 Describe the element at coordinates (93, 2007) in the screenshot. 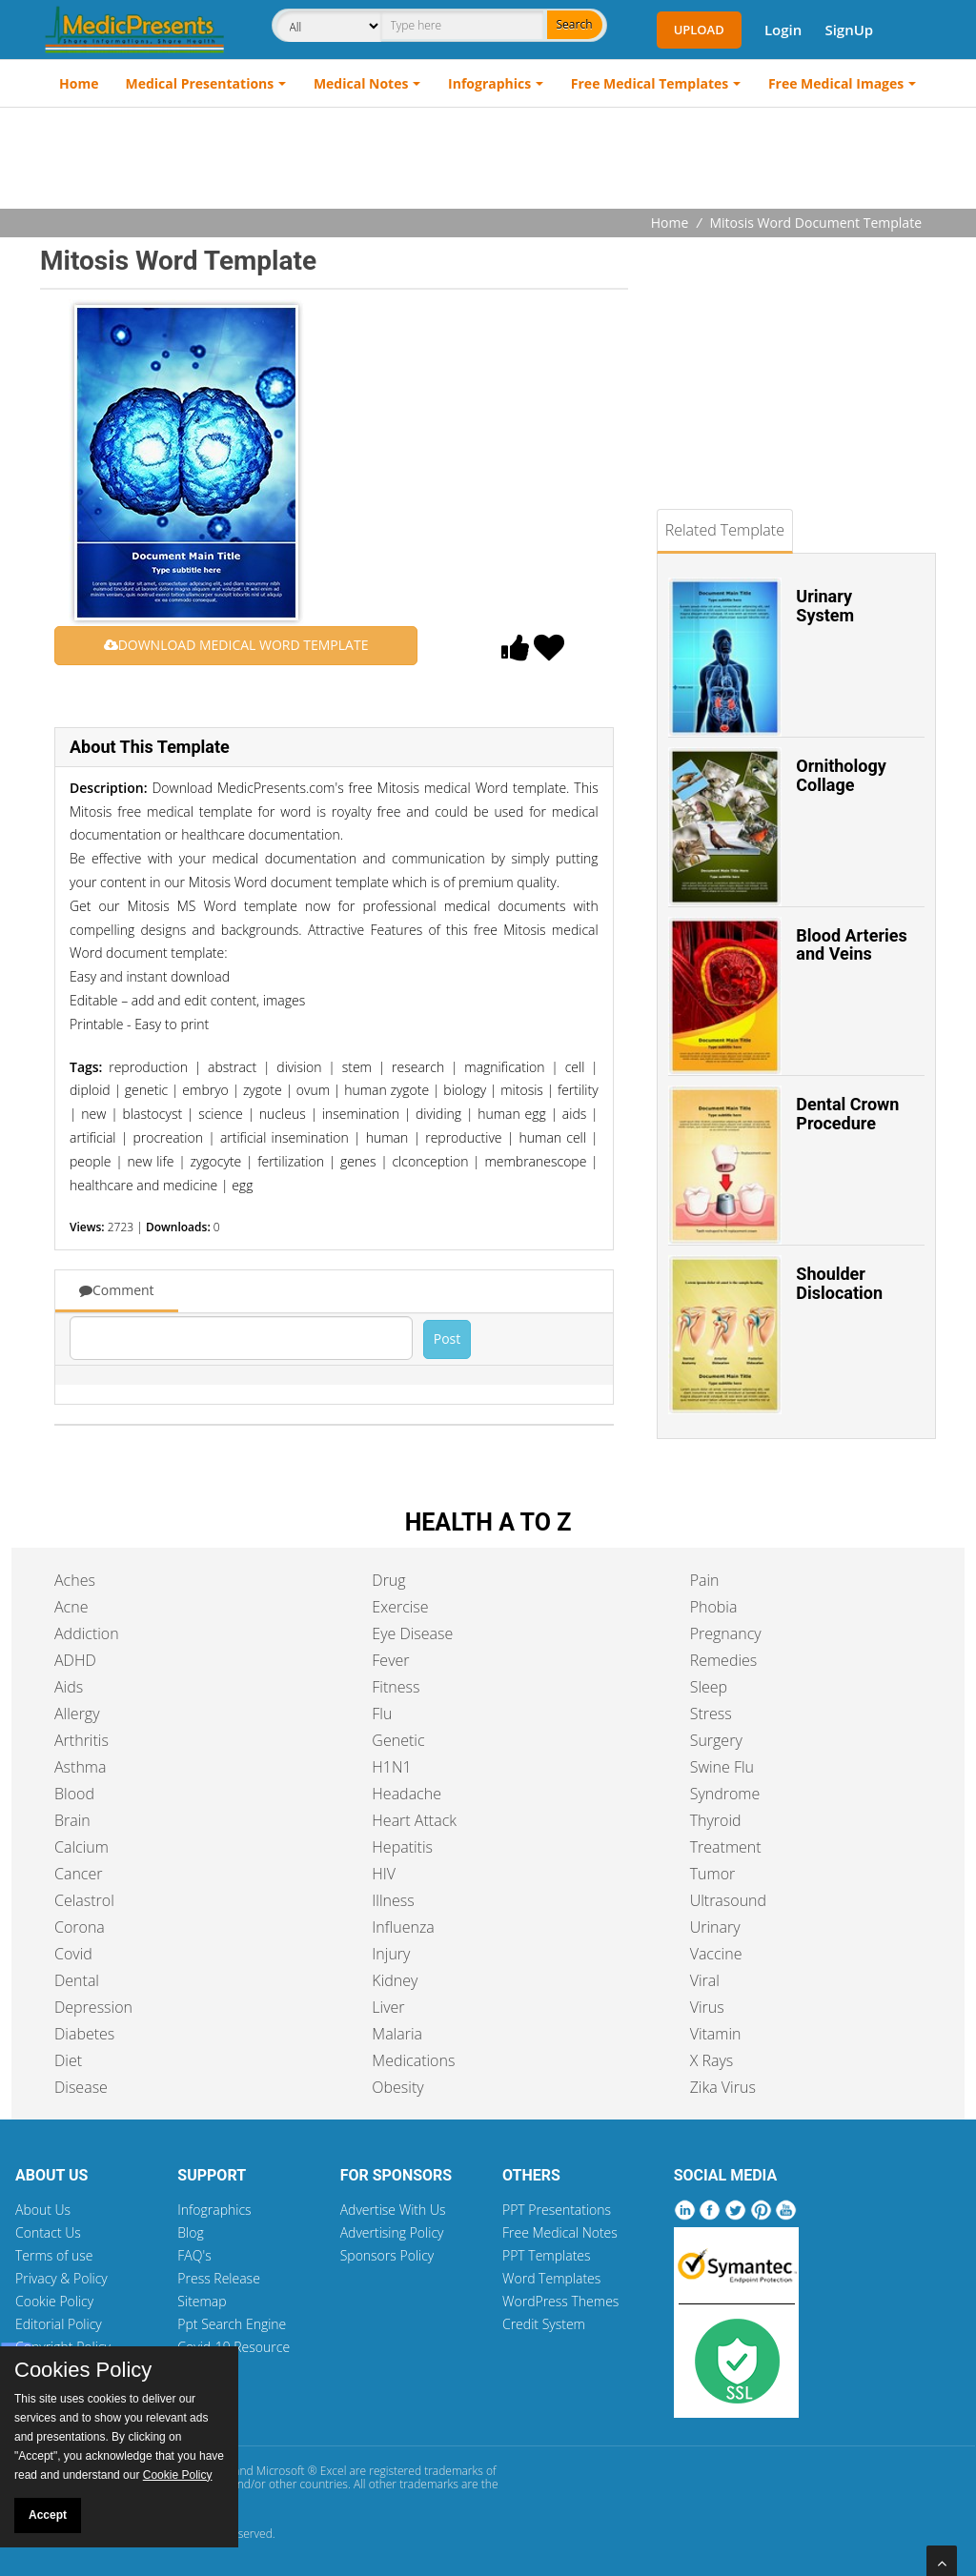

I see `Depression` at that location.